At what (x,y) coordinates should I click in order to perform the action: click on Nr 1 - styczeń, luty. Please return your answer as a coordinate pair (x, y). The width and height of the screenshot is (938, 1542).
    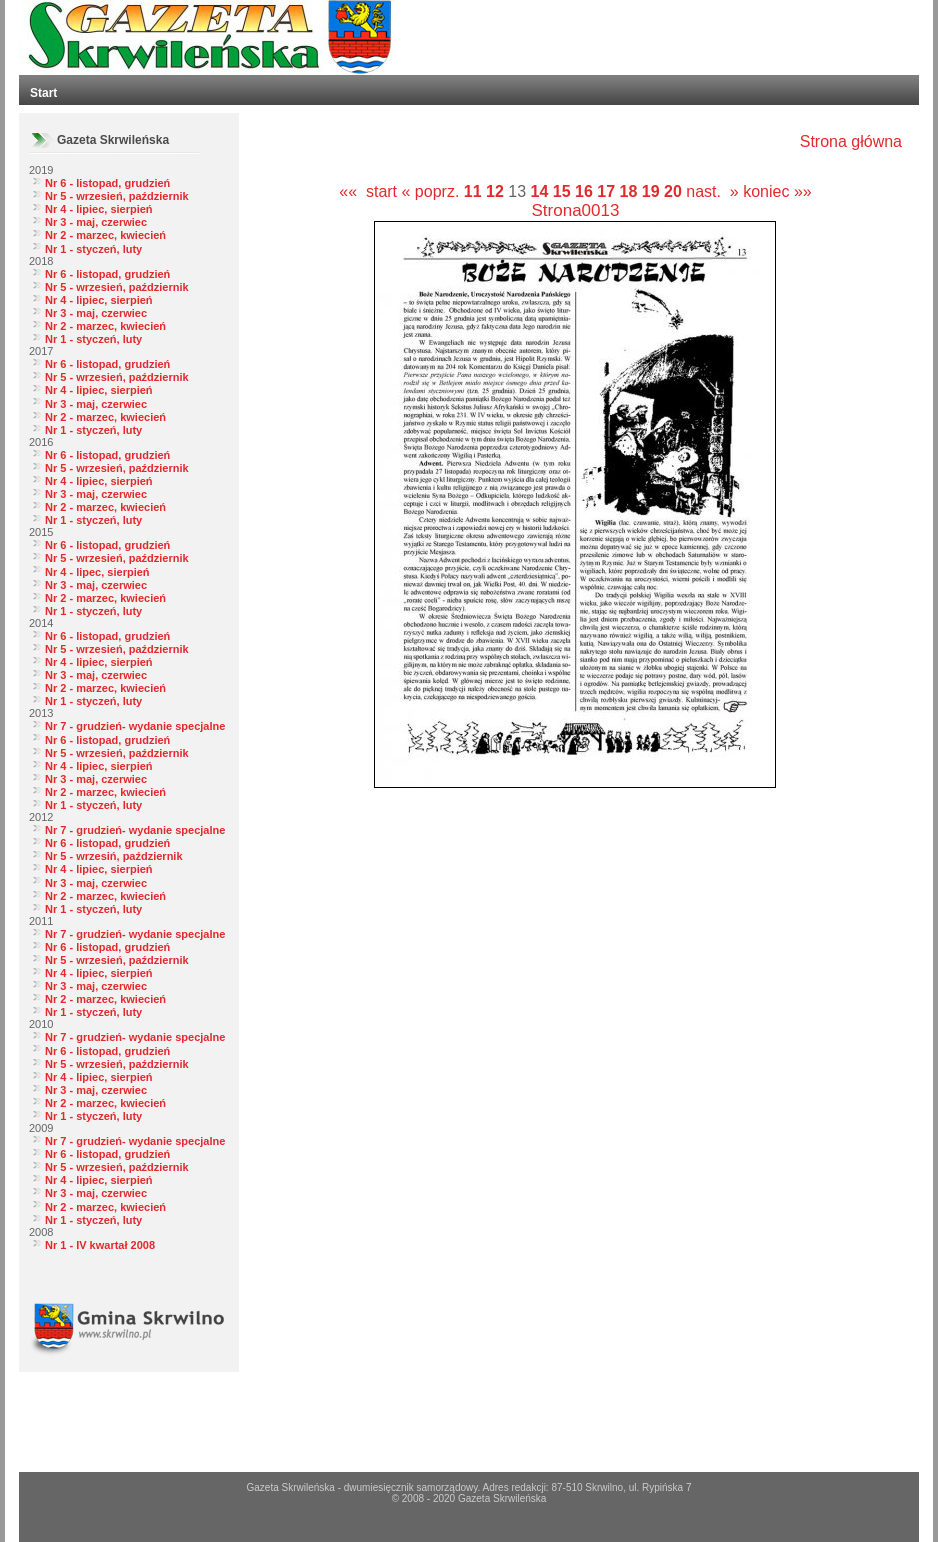
    Looking at the image, I should click on (93, 249).